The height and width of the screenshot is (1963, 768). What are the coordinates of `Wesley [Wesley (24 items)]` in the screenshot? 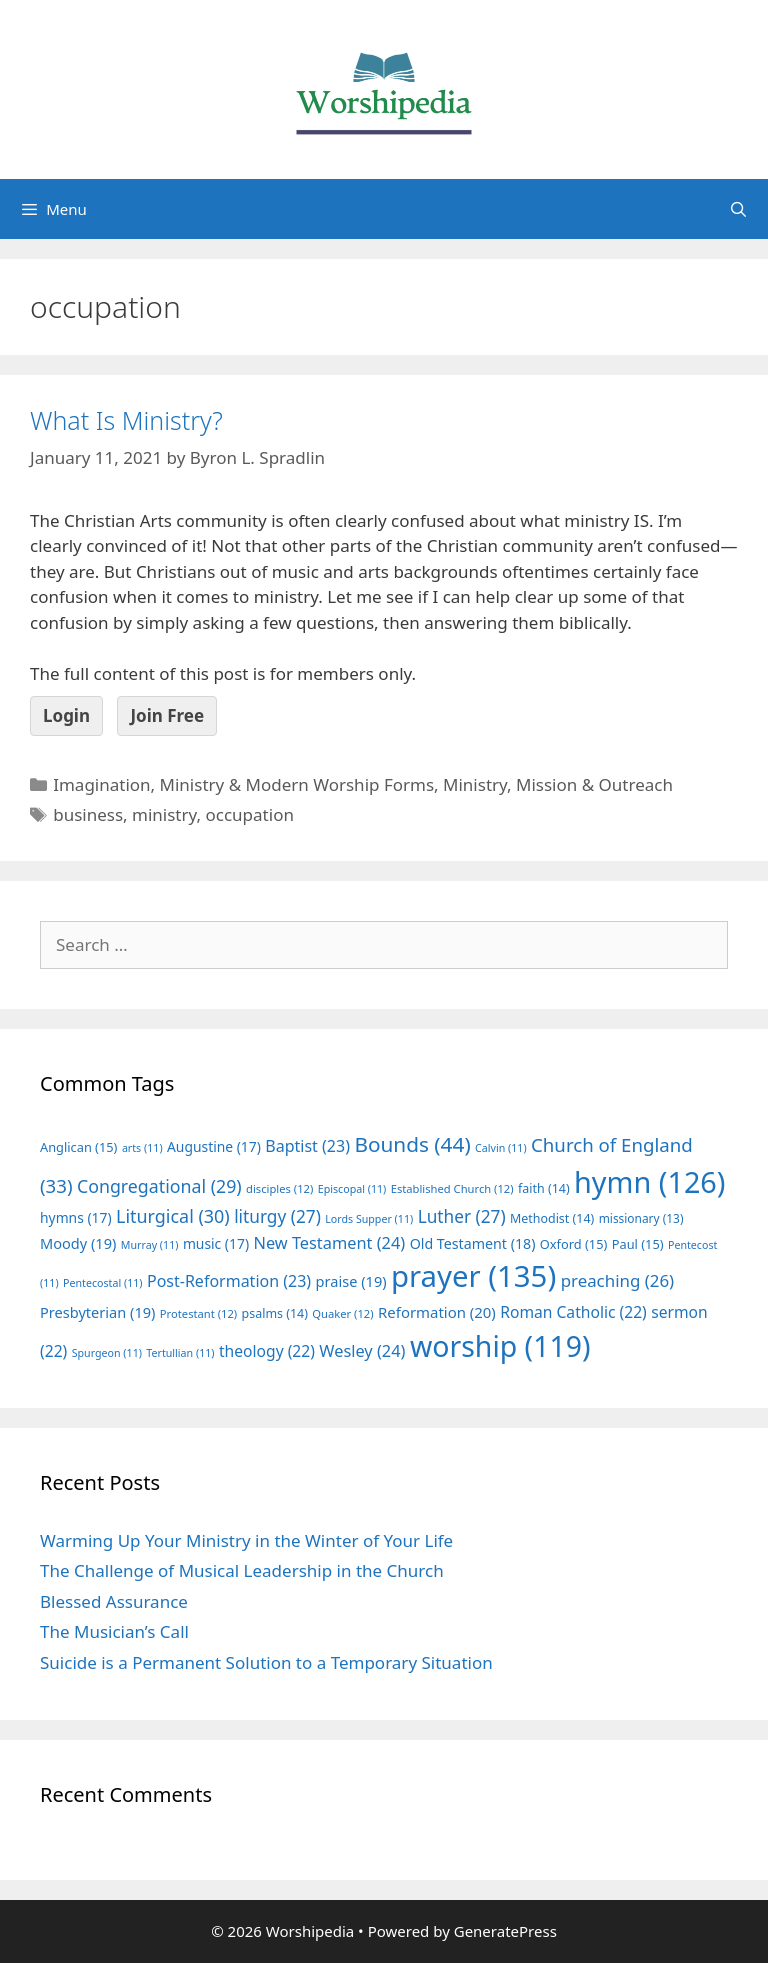 It's located at (362, 1351).